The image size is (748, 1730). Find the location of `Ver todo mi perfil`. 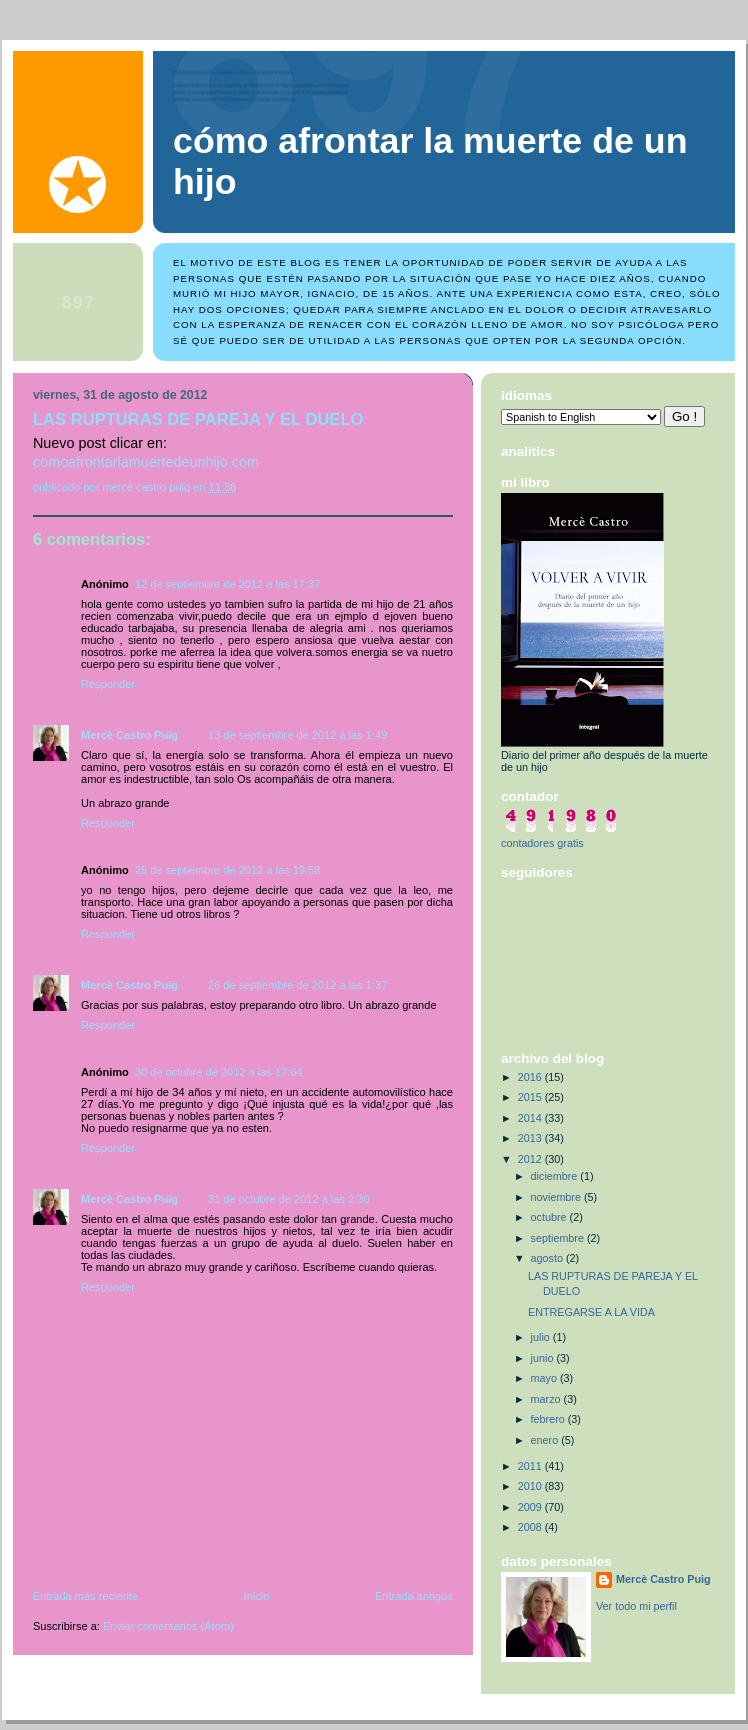

Ver todo mi perfil is located at coordinates (636, 1606).